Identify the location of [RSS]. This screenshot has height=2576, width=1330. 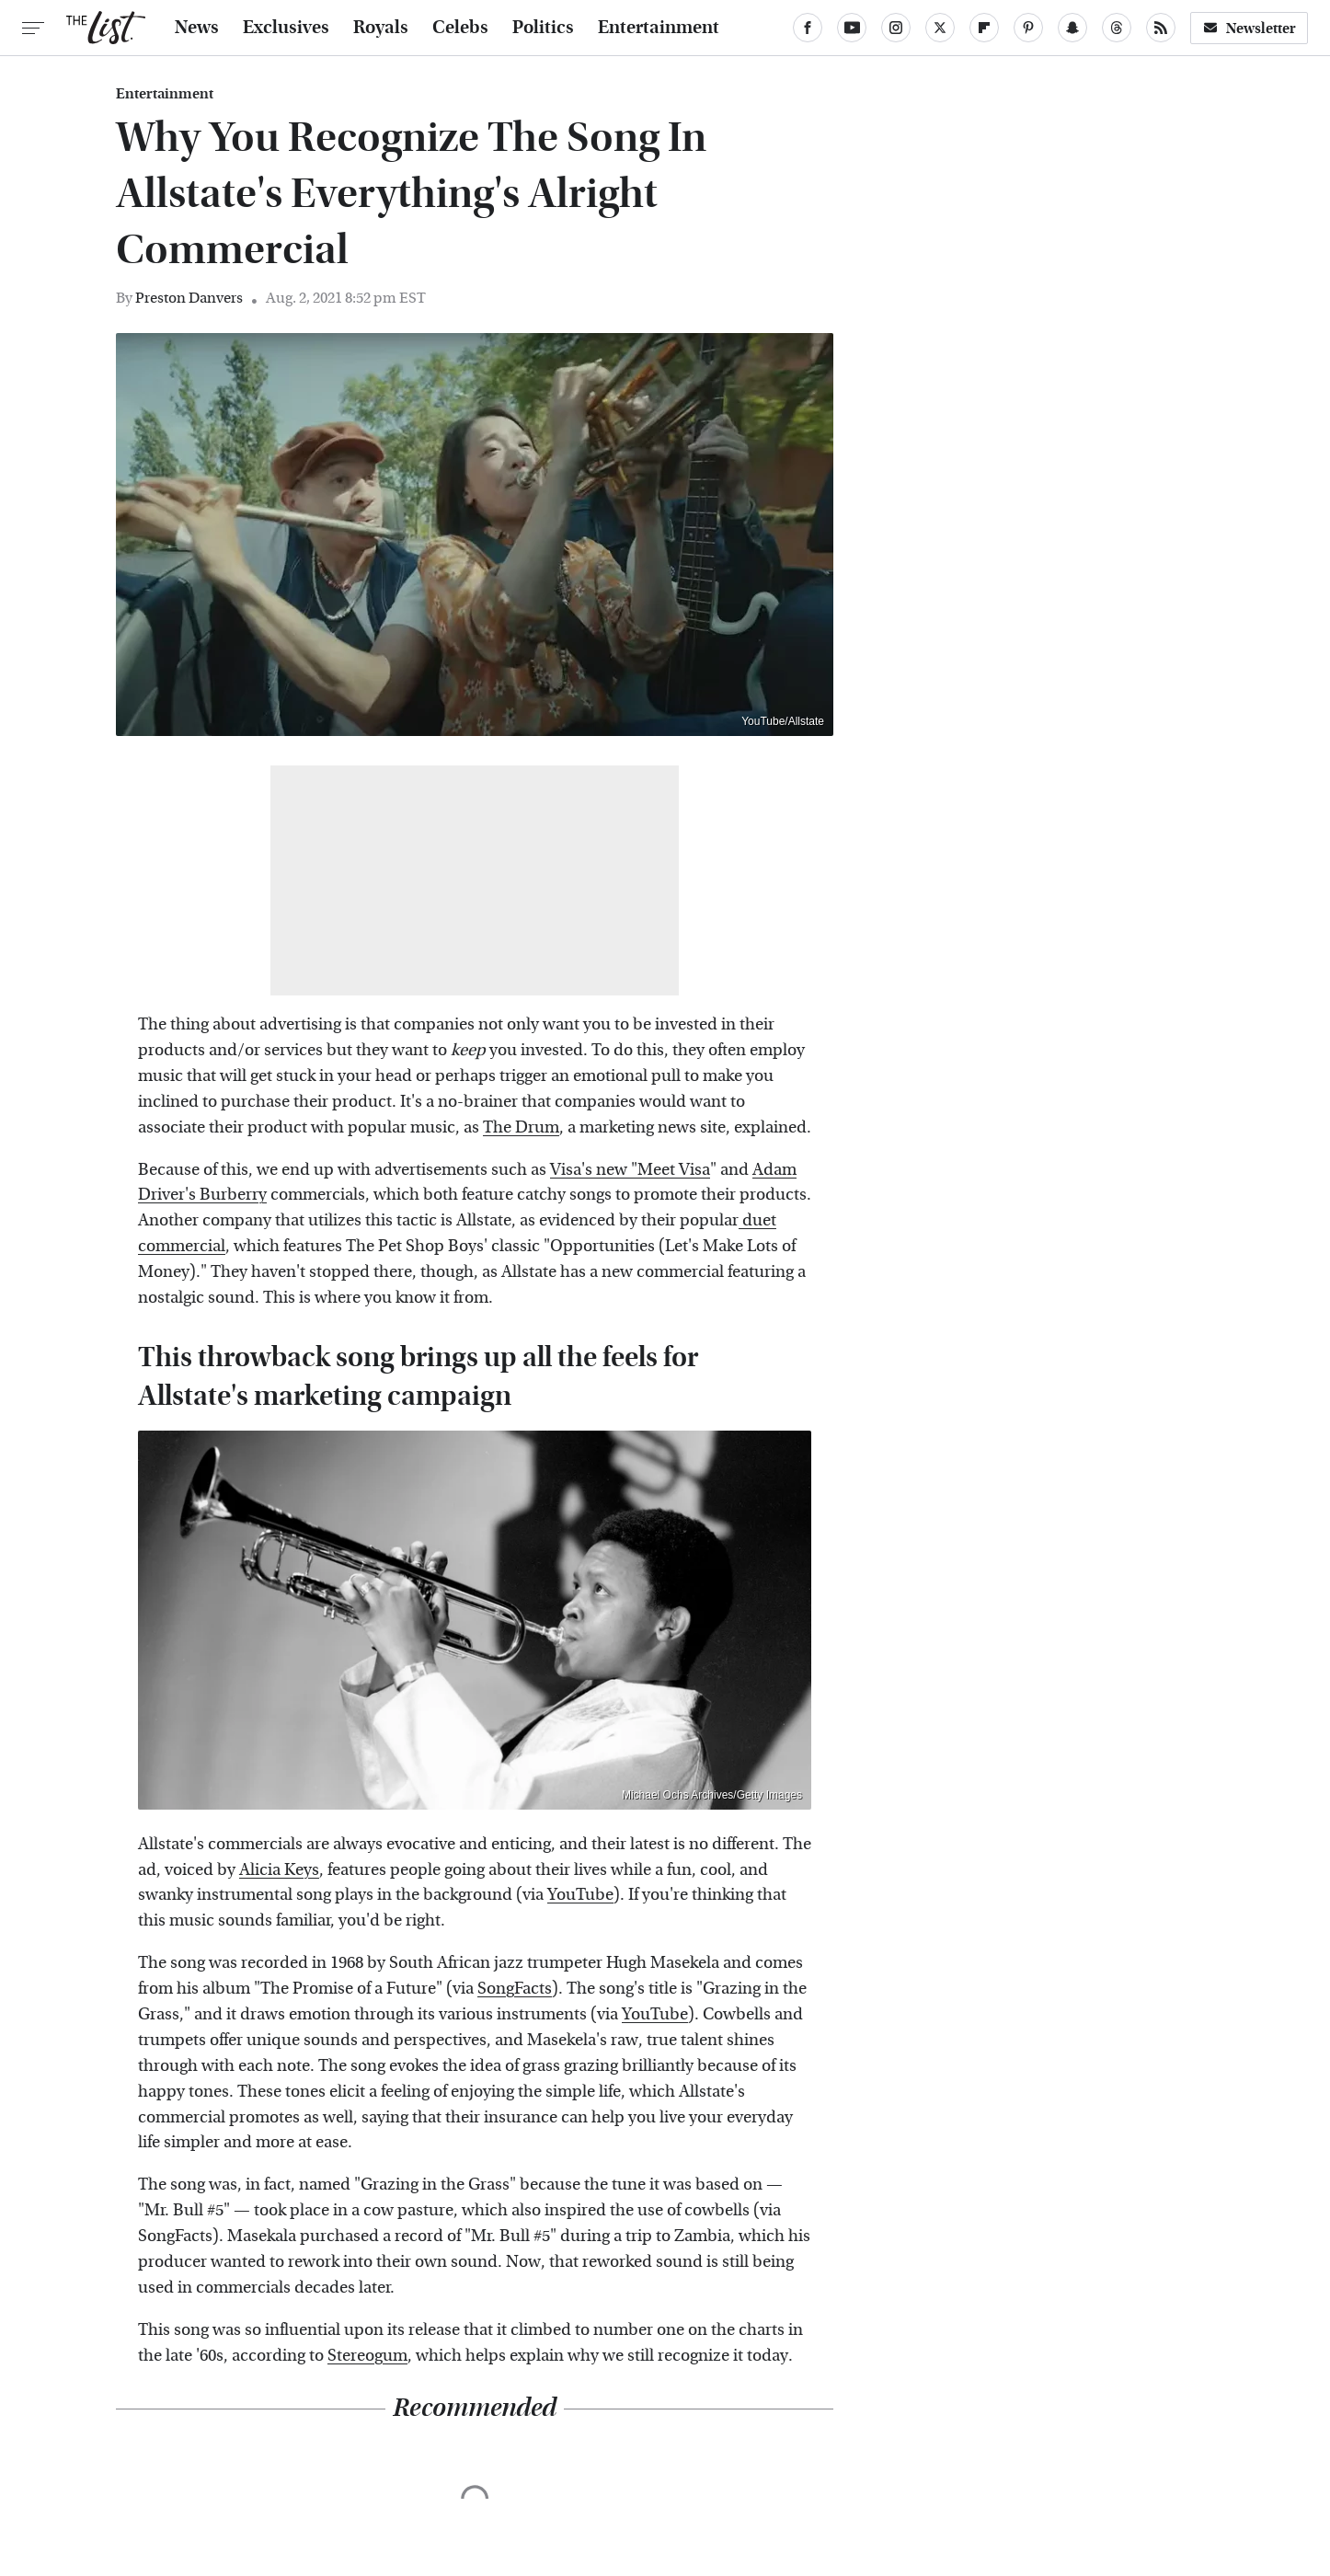
(1160, 27).